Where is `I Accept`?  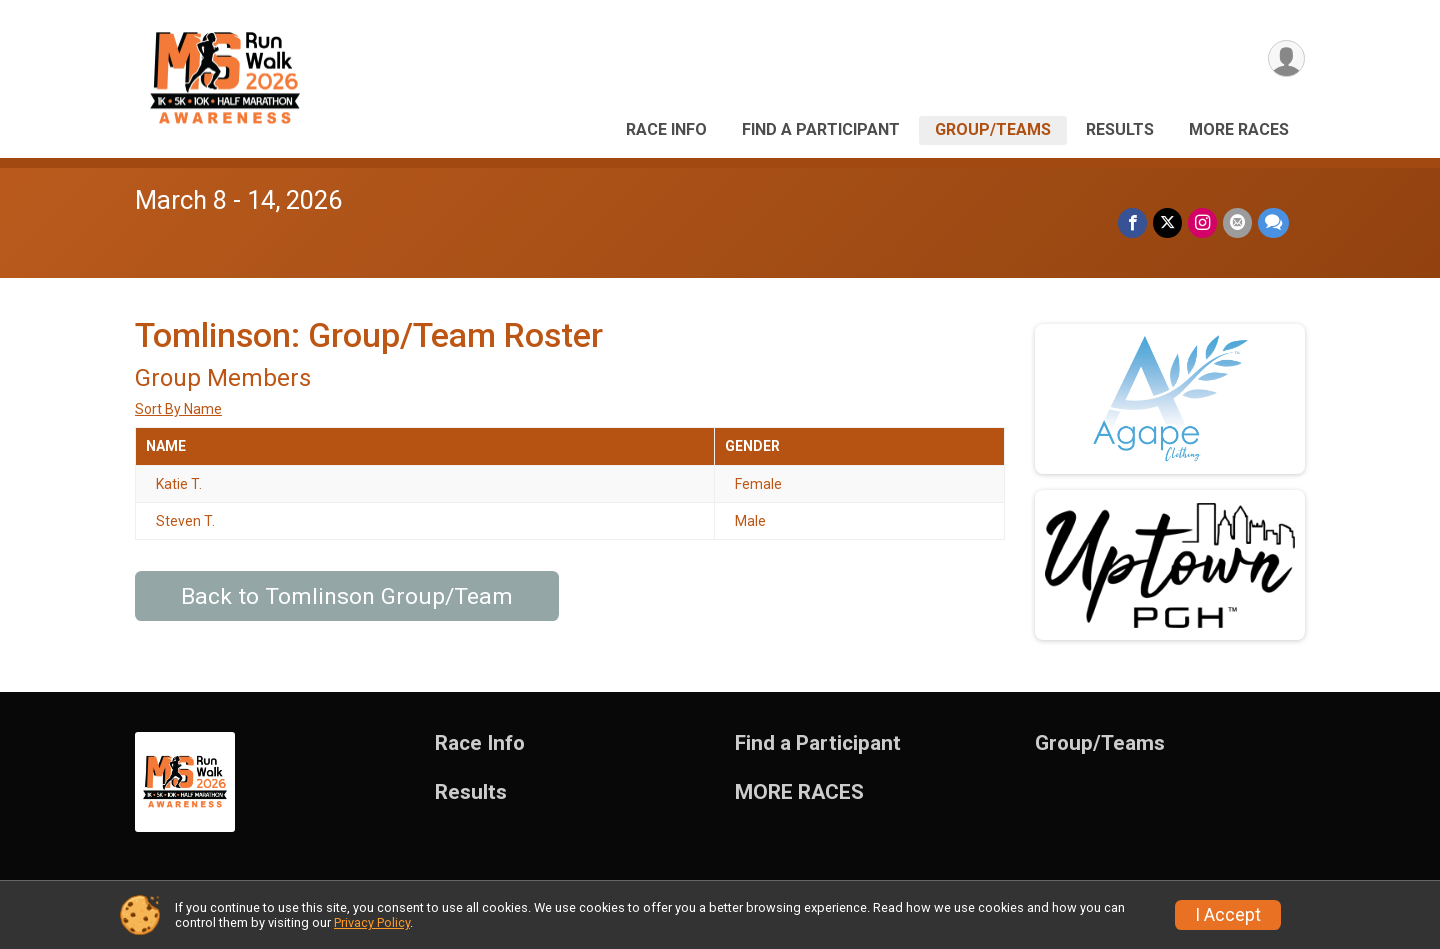 I Accept is located at coordinates (1228, 915).